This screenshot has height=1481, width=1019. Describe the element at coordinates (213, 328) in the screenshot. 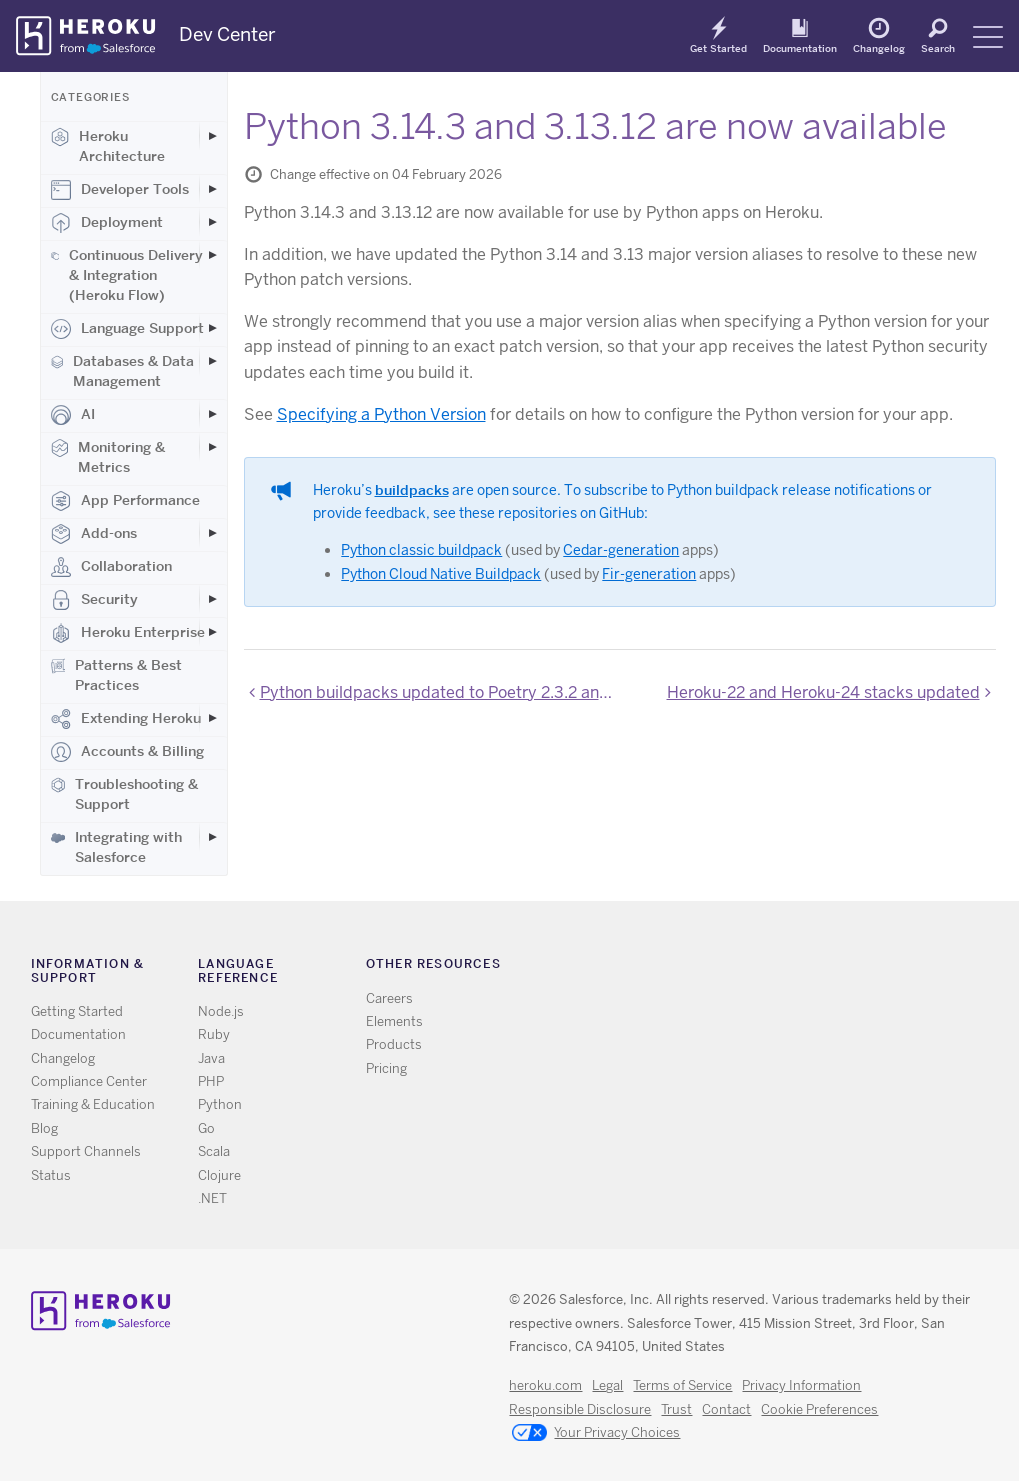

I see `[Toggle Language Support subcategories]` at that location.